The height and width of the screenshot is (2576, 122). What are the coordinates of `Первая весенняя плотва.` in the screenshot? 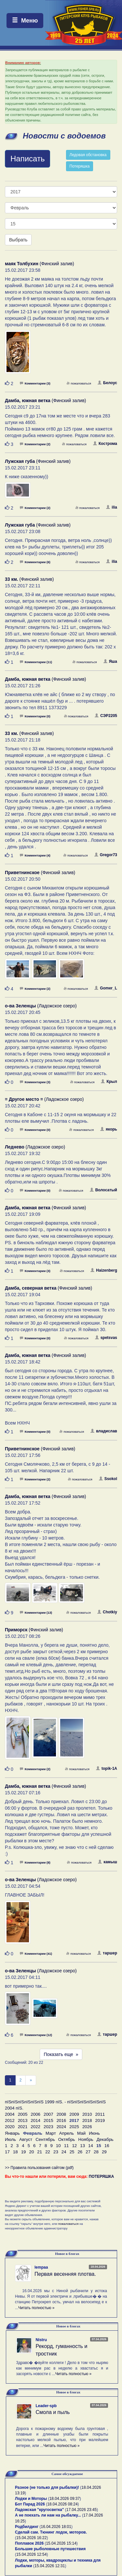 It's located at (65, 2274).